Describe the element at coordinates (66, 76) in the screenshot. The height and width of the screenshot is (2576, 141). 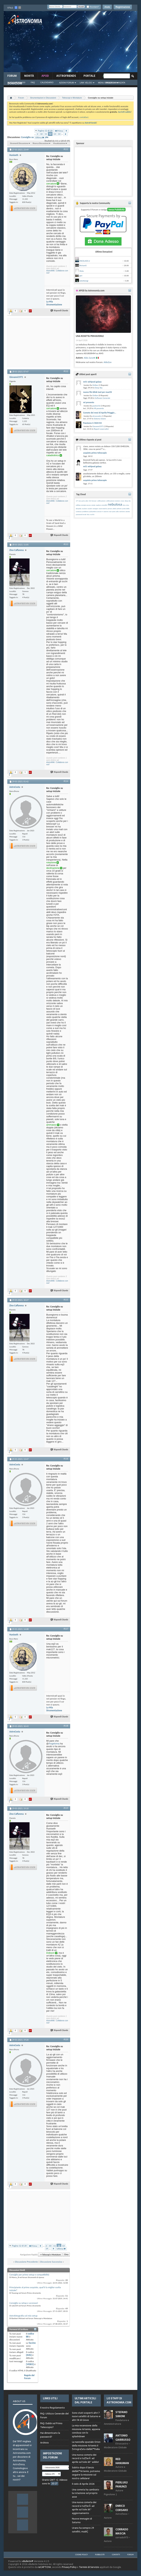
I see `AstroFriends` at that location.